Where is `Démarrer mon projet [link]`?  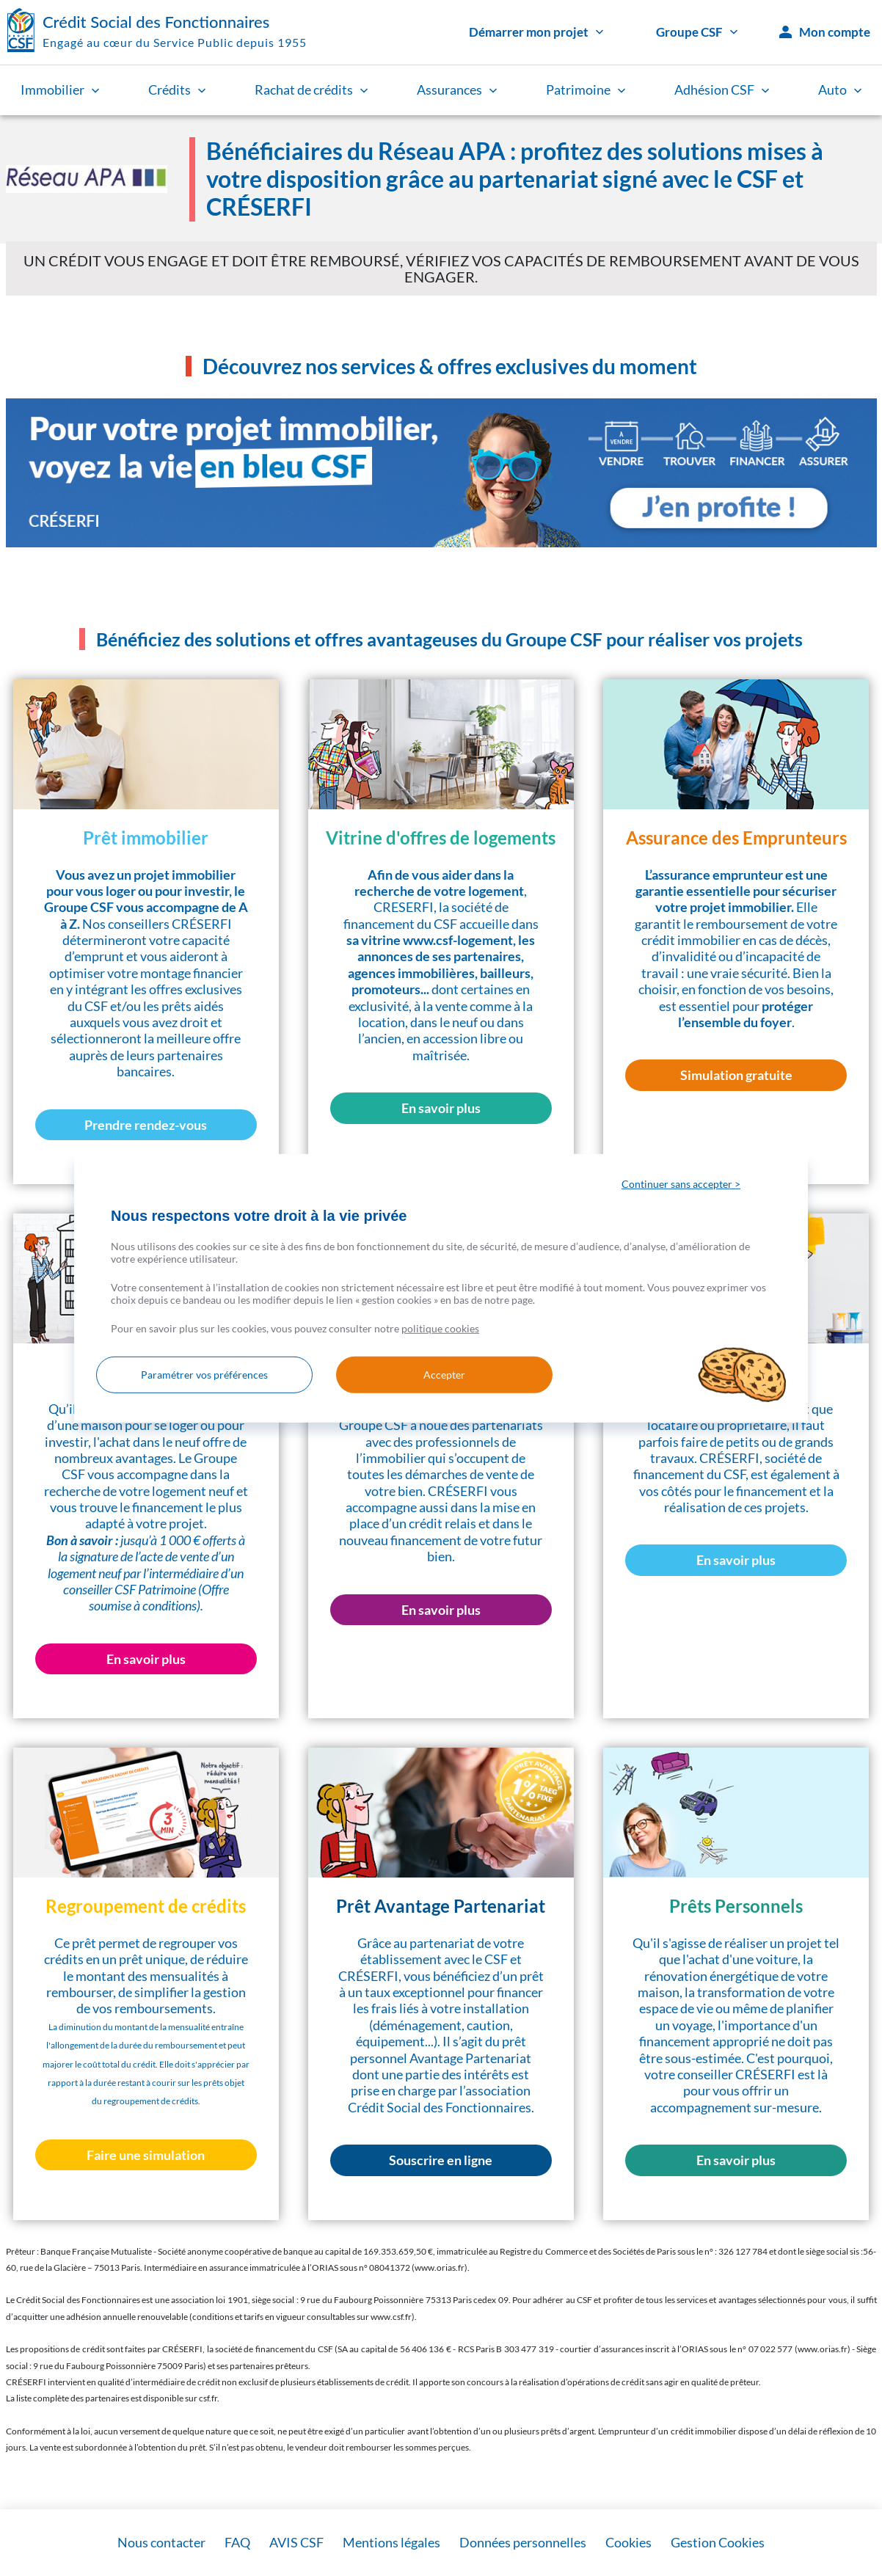 Démarrer mon projet [link] is located at coordinates (536, 32).